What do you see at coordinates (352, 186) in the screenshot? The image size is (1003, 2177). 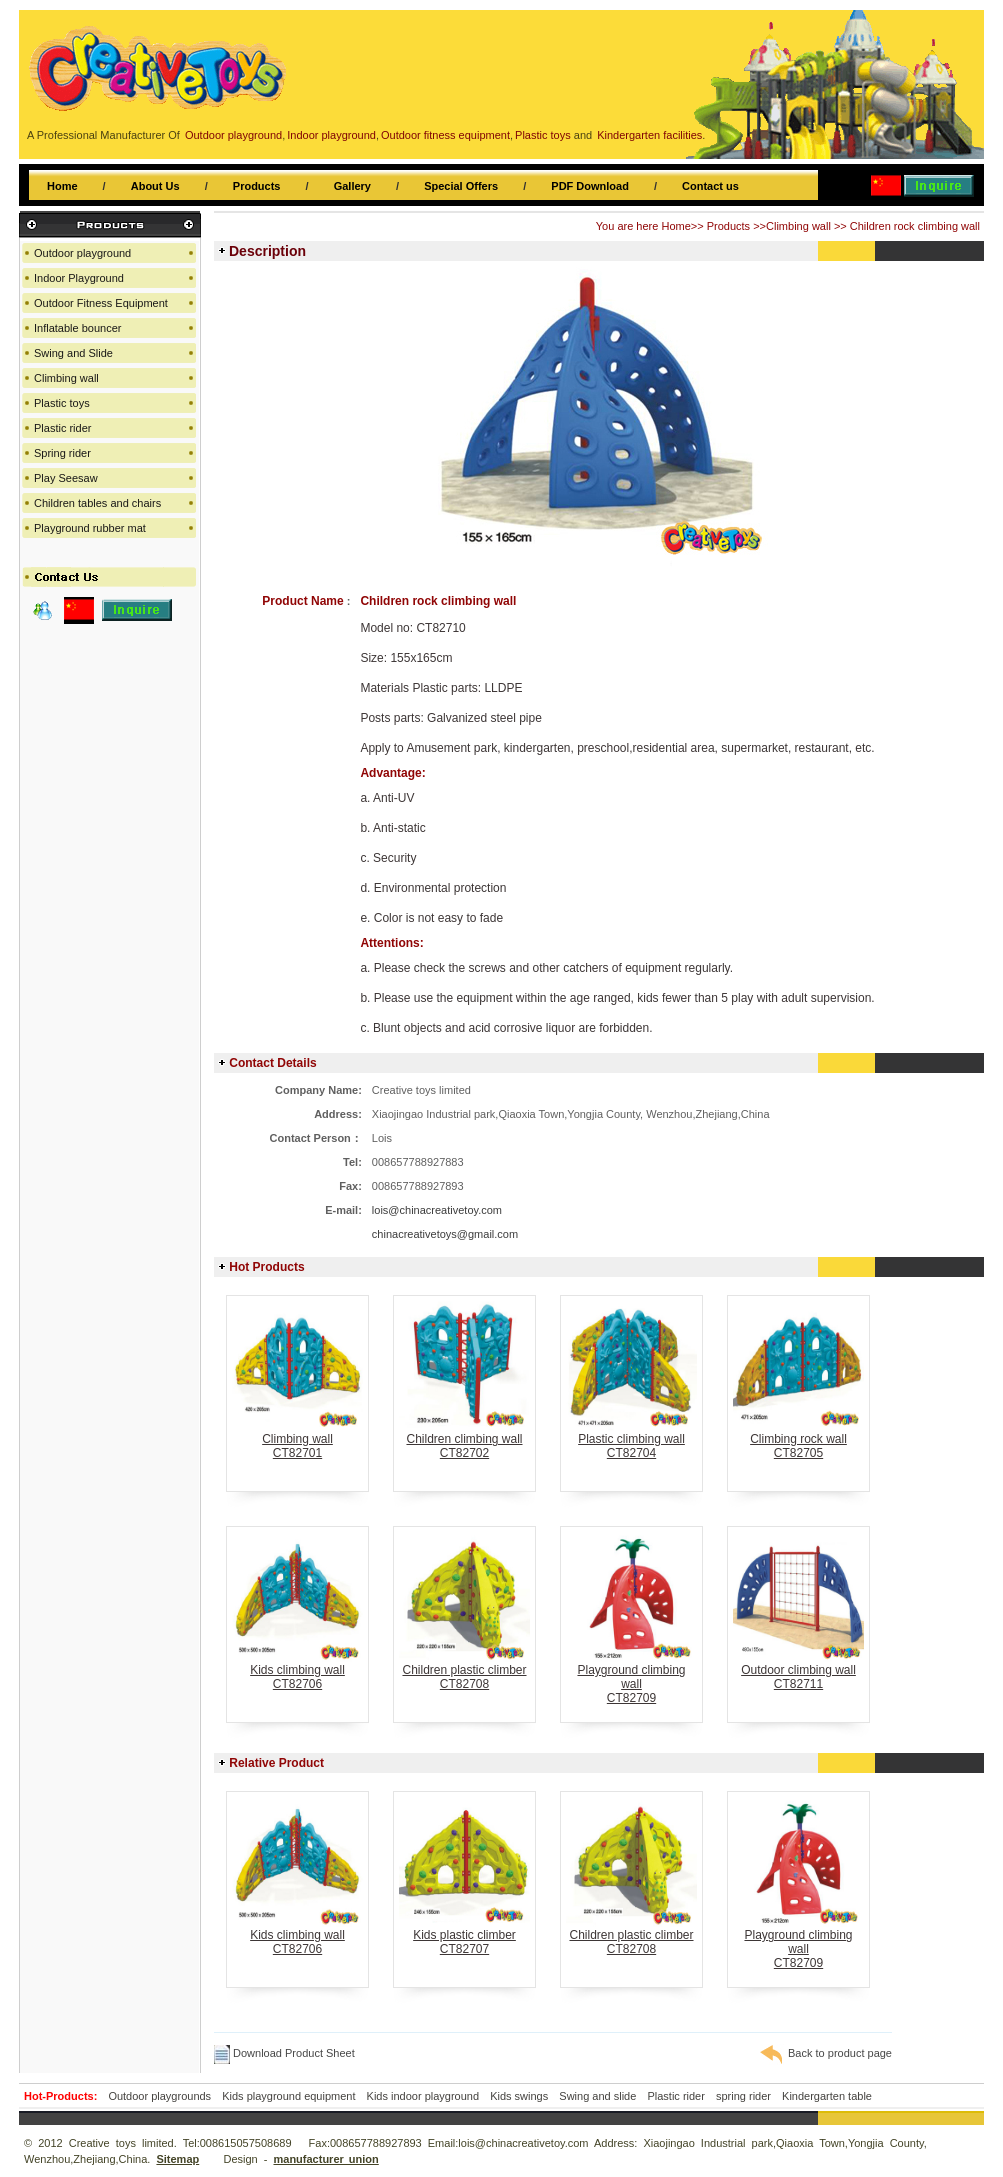 I see `Gallery` at bounding box center [352, 186].